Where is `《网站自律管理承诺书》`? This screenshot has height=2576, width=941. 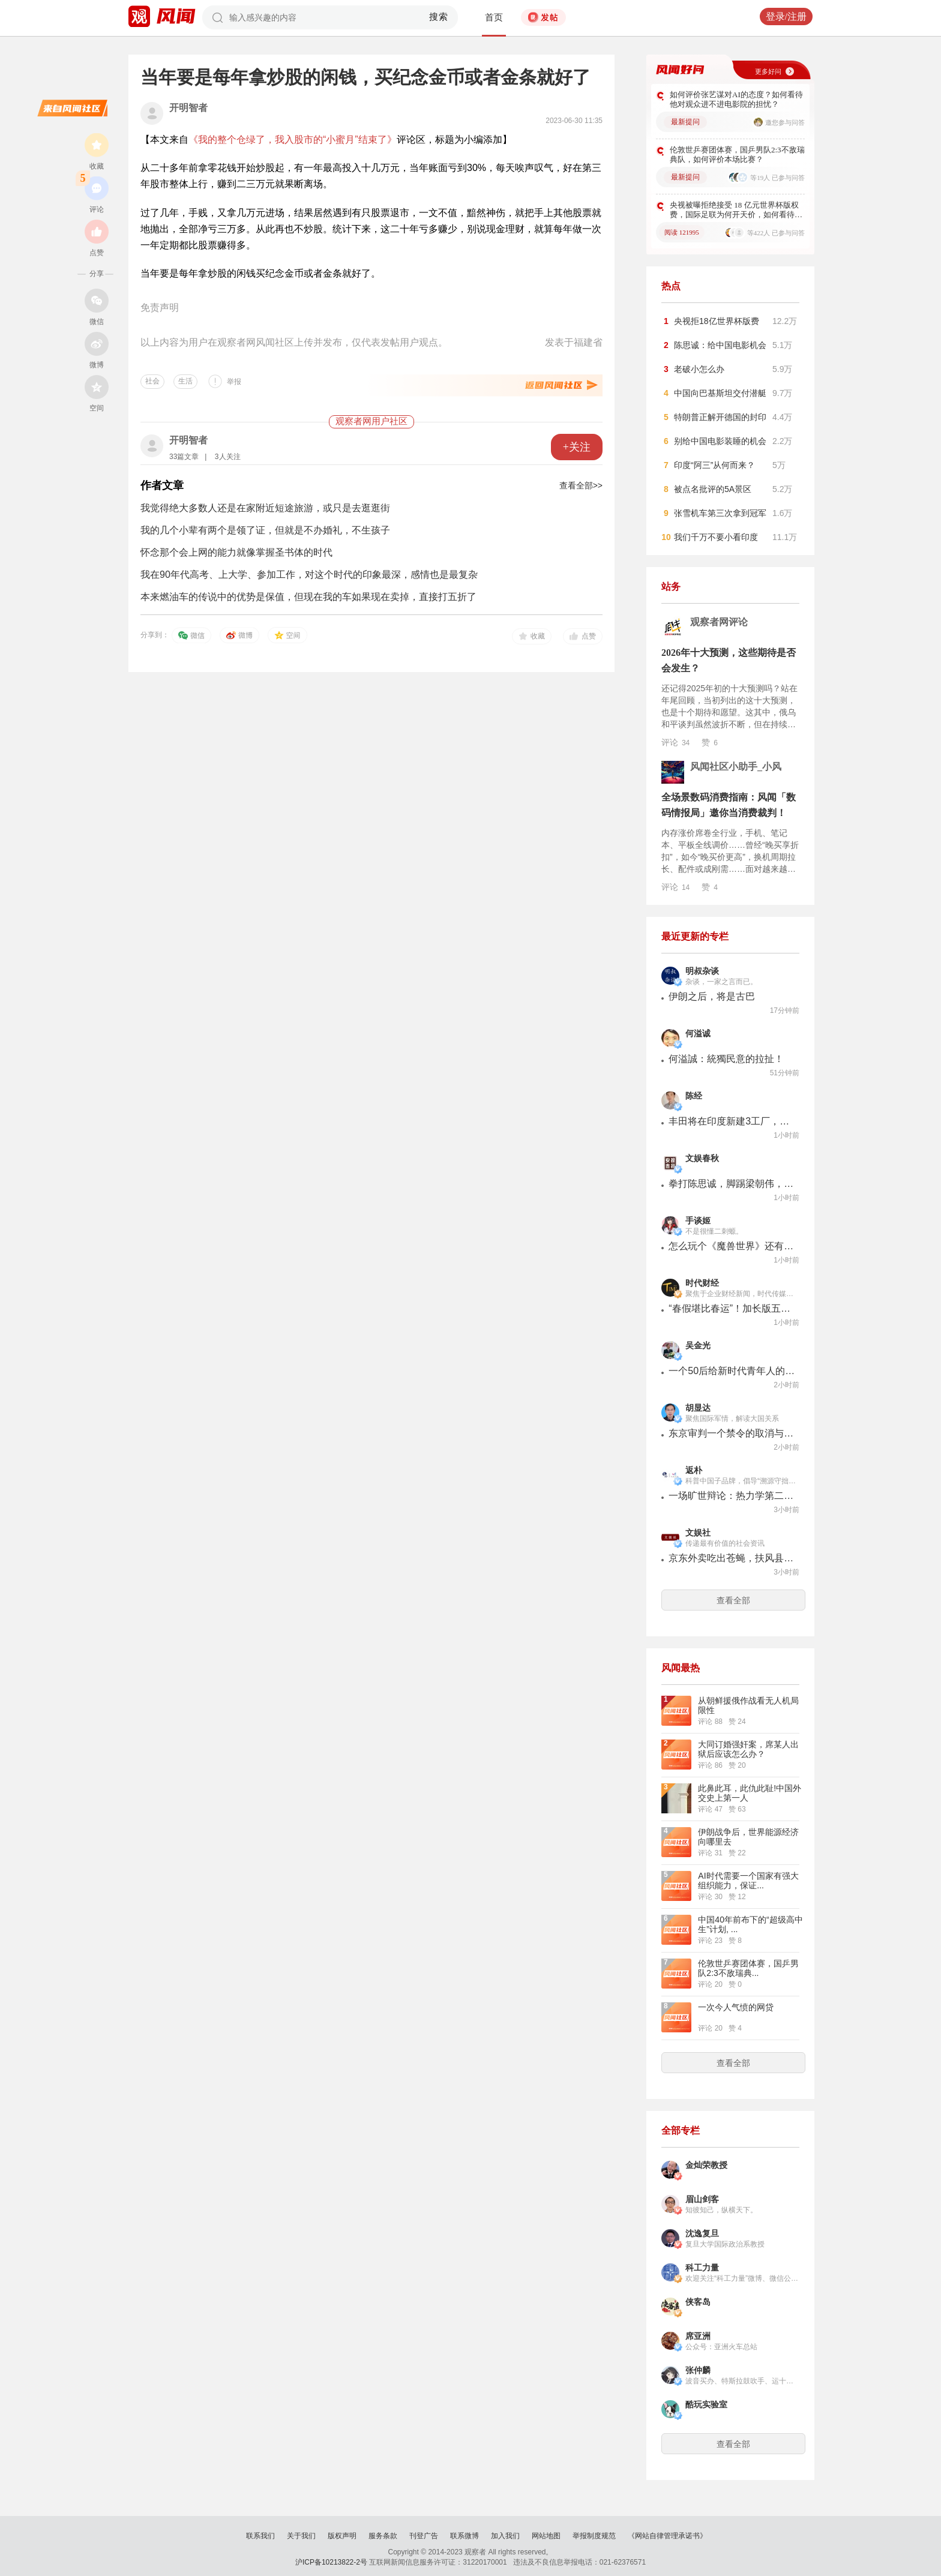
《网站自律管理承诺书》 is located at coordinates (667, 2536).